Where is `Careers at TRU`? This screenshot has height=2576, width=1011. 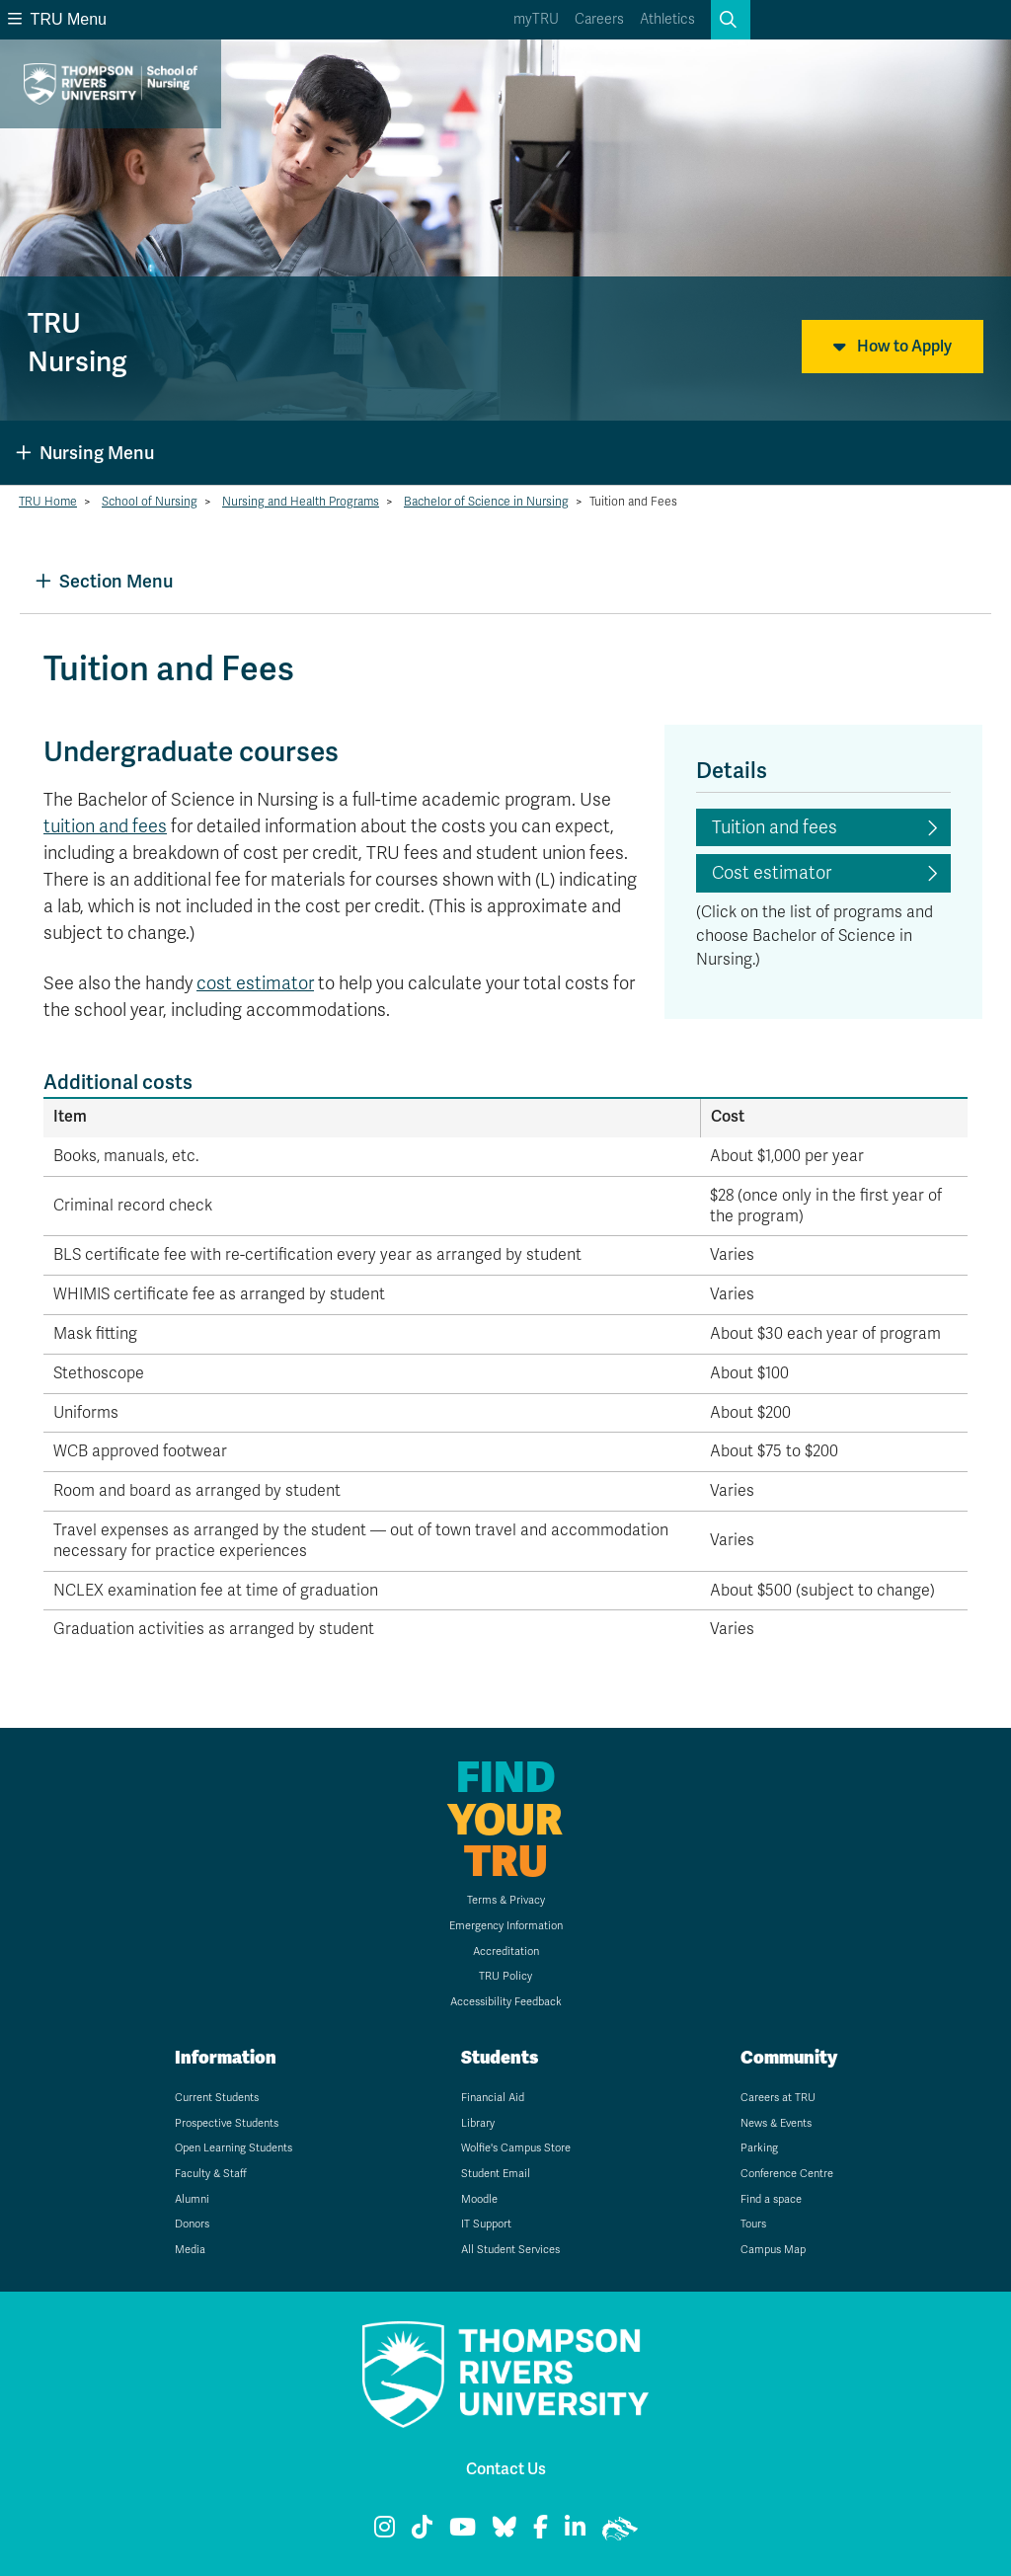 Careers at TRU is located at coordinates (778, 2097).